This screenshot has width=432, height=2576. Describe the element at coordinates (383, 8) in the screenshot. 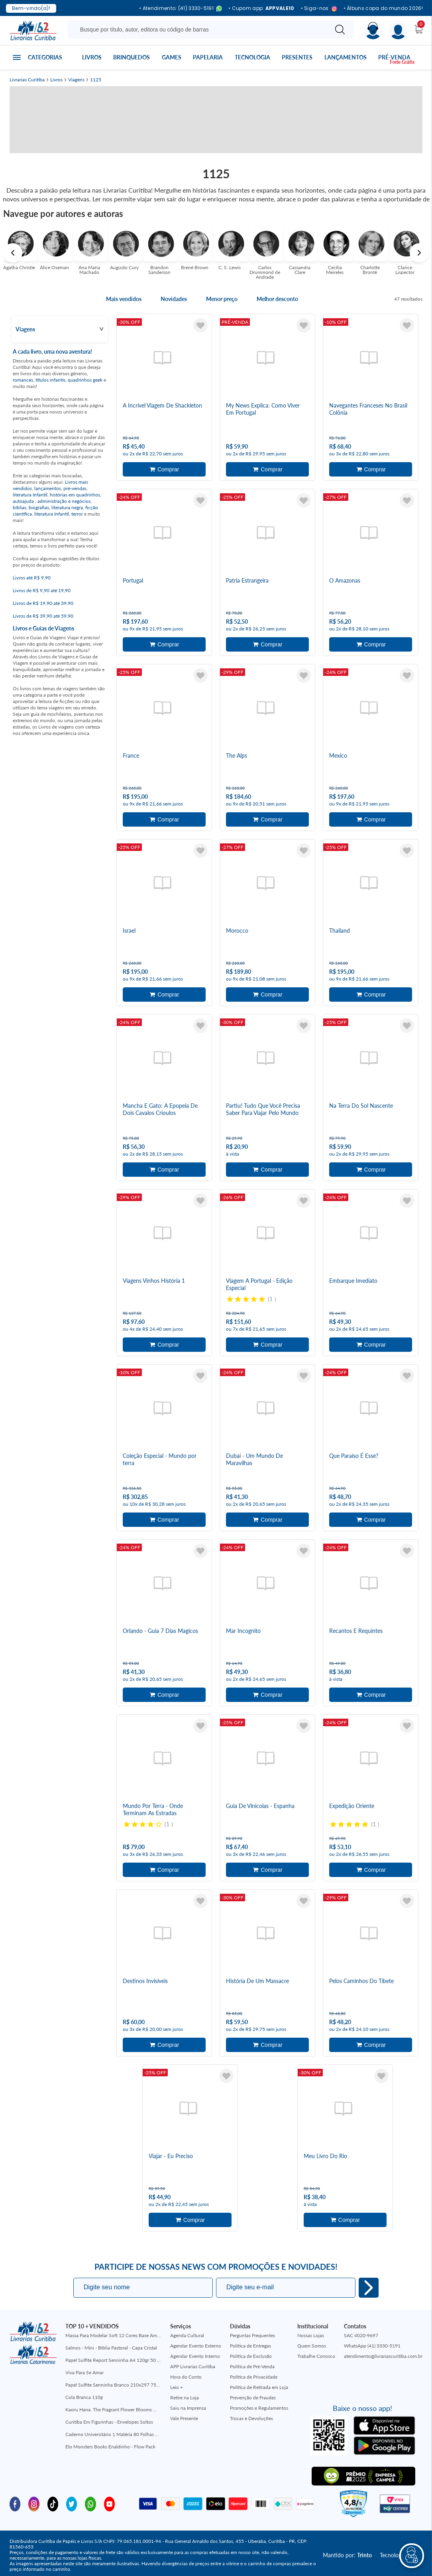

I see `• Álbuns copa do mundo 2026!` at that location.